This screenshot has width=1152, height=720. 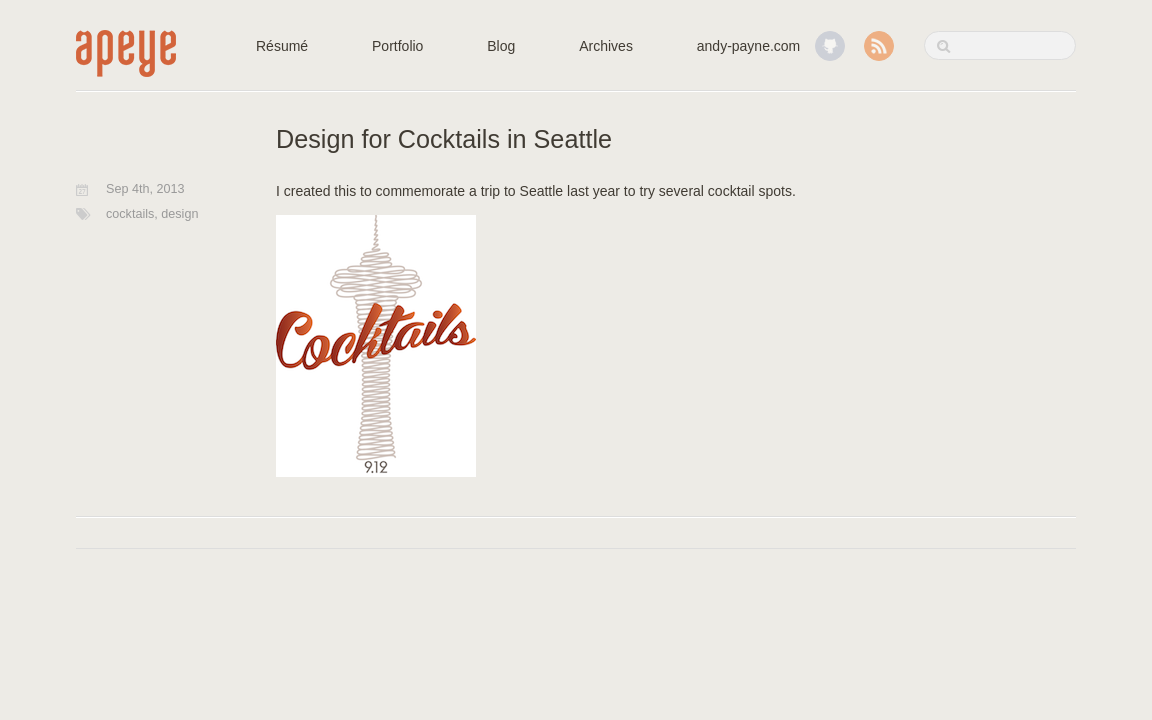 I want to click on RSS, so click(x=879, y=46).